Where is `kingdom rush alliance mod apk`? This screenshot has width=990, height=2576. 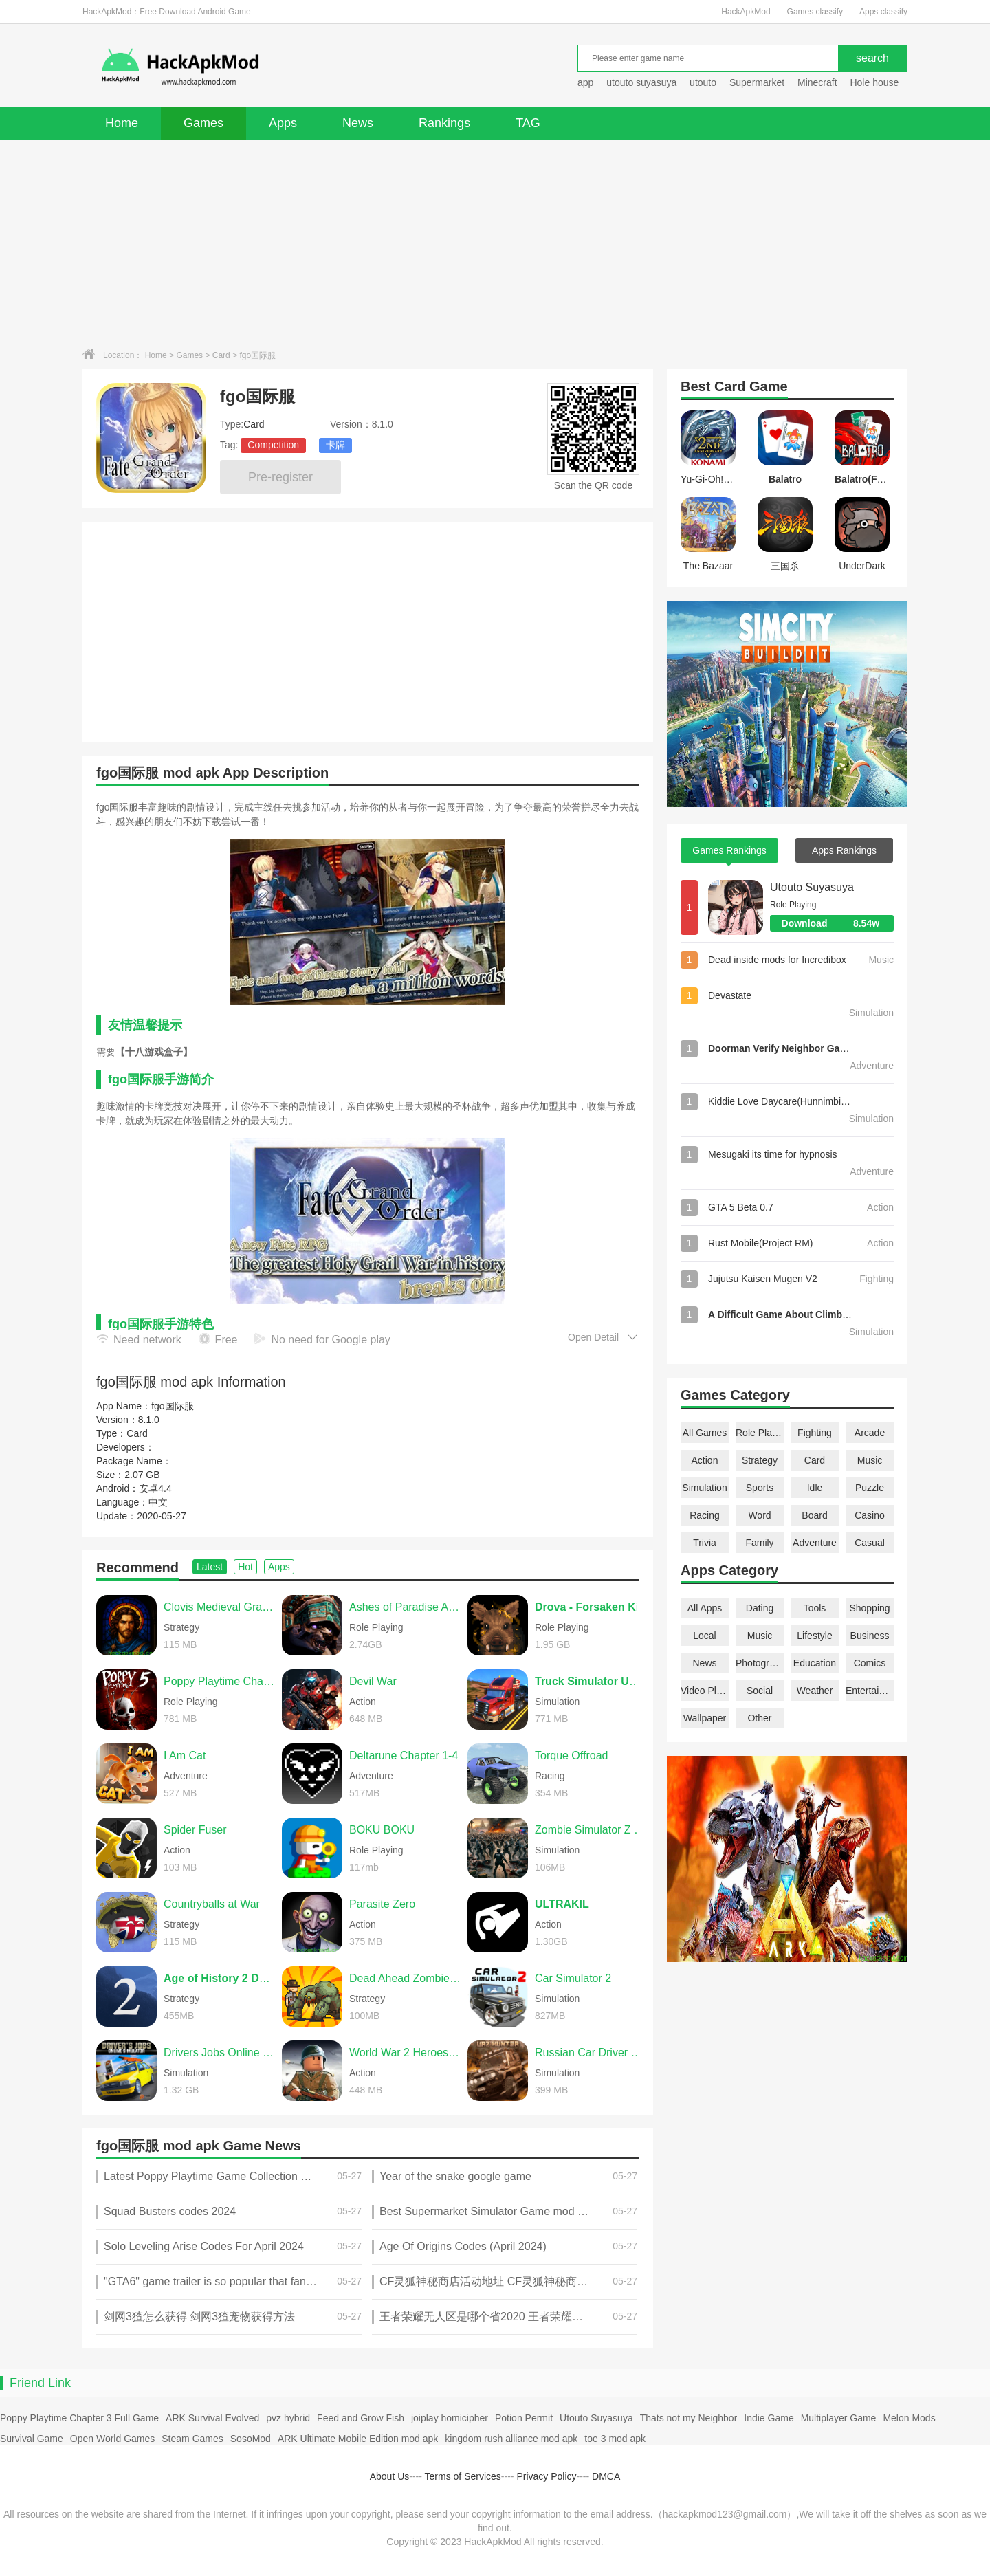
kingdom rush alliance mod apk is located at coordinates (511, 2438).